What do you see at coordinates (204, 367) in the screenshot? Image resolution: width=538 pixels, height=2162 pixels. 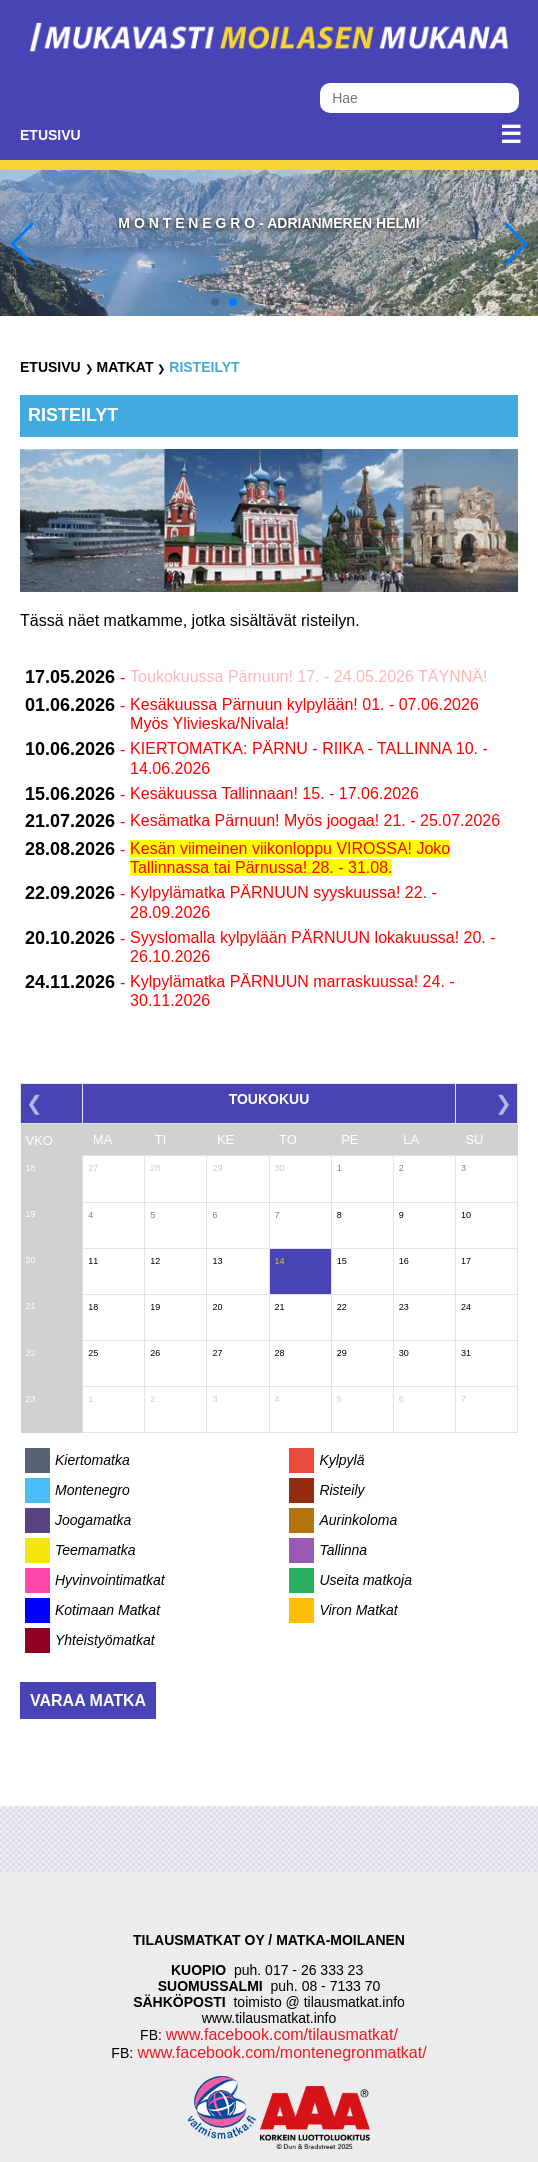 I see `Risteilyt` at bounding box center [204, 367].